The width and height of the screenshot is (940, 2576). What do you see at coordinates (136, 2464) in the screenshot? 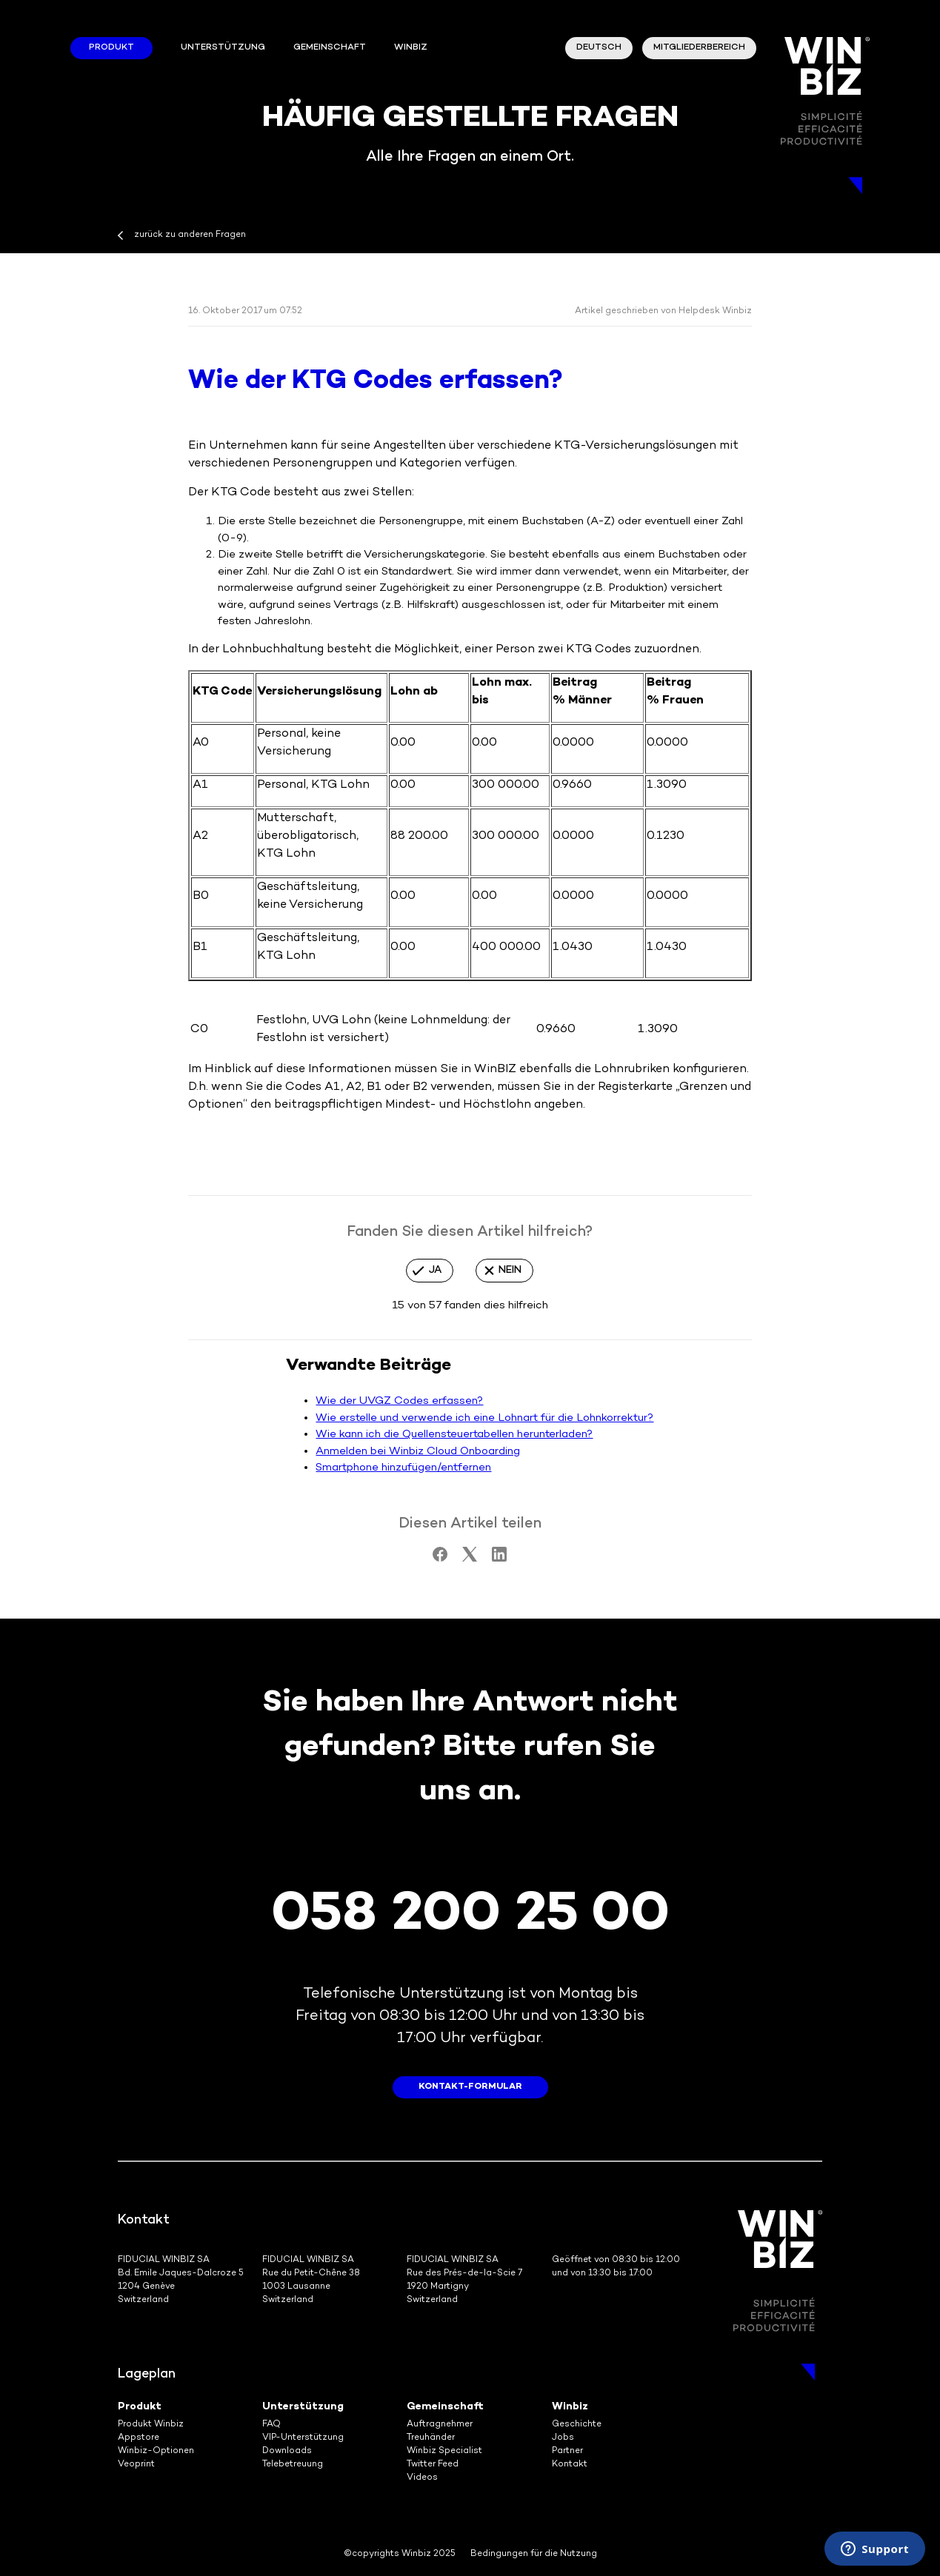
I see `Veoprint` at bounding box center [136, 2464].